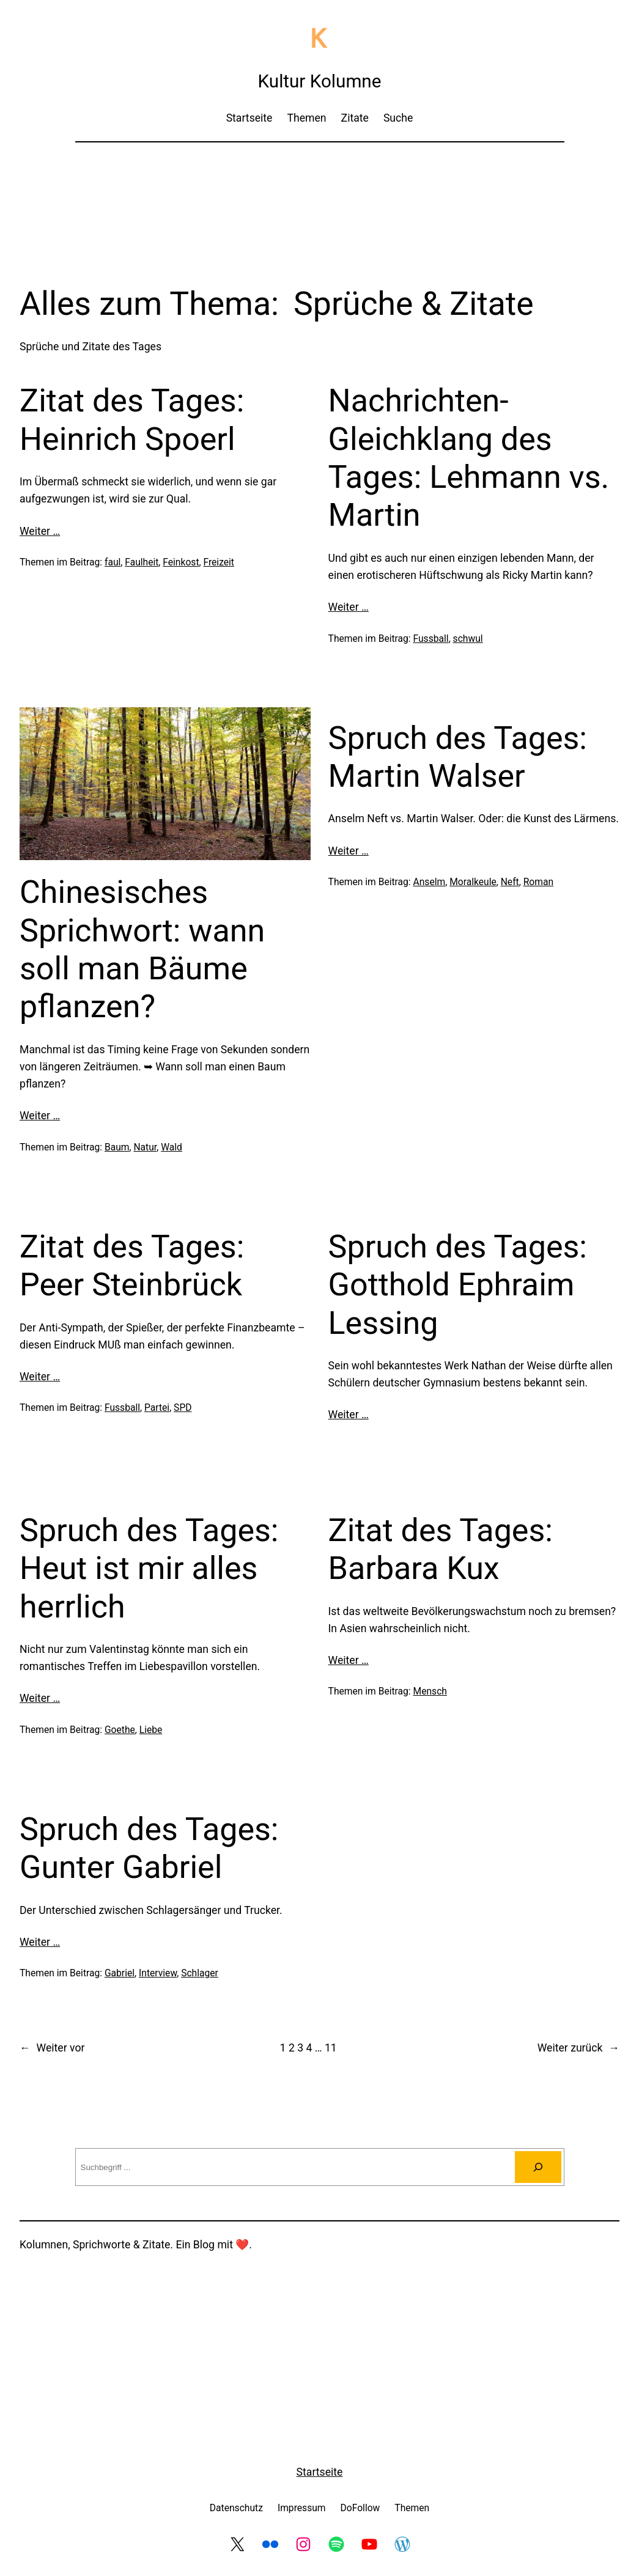  Describe the element at coordinates (132, 419) in the screenshot. I see `Zitat des Tages: Heinrich Spoerl` at that location.